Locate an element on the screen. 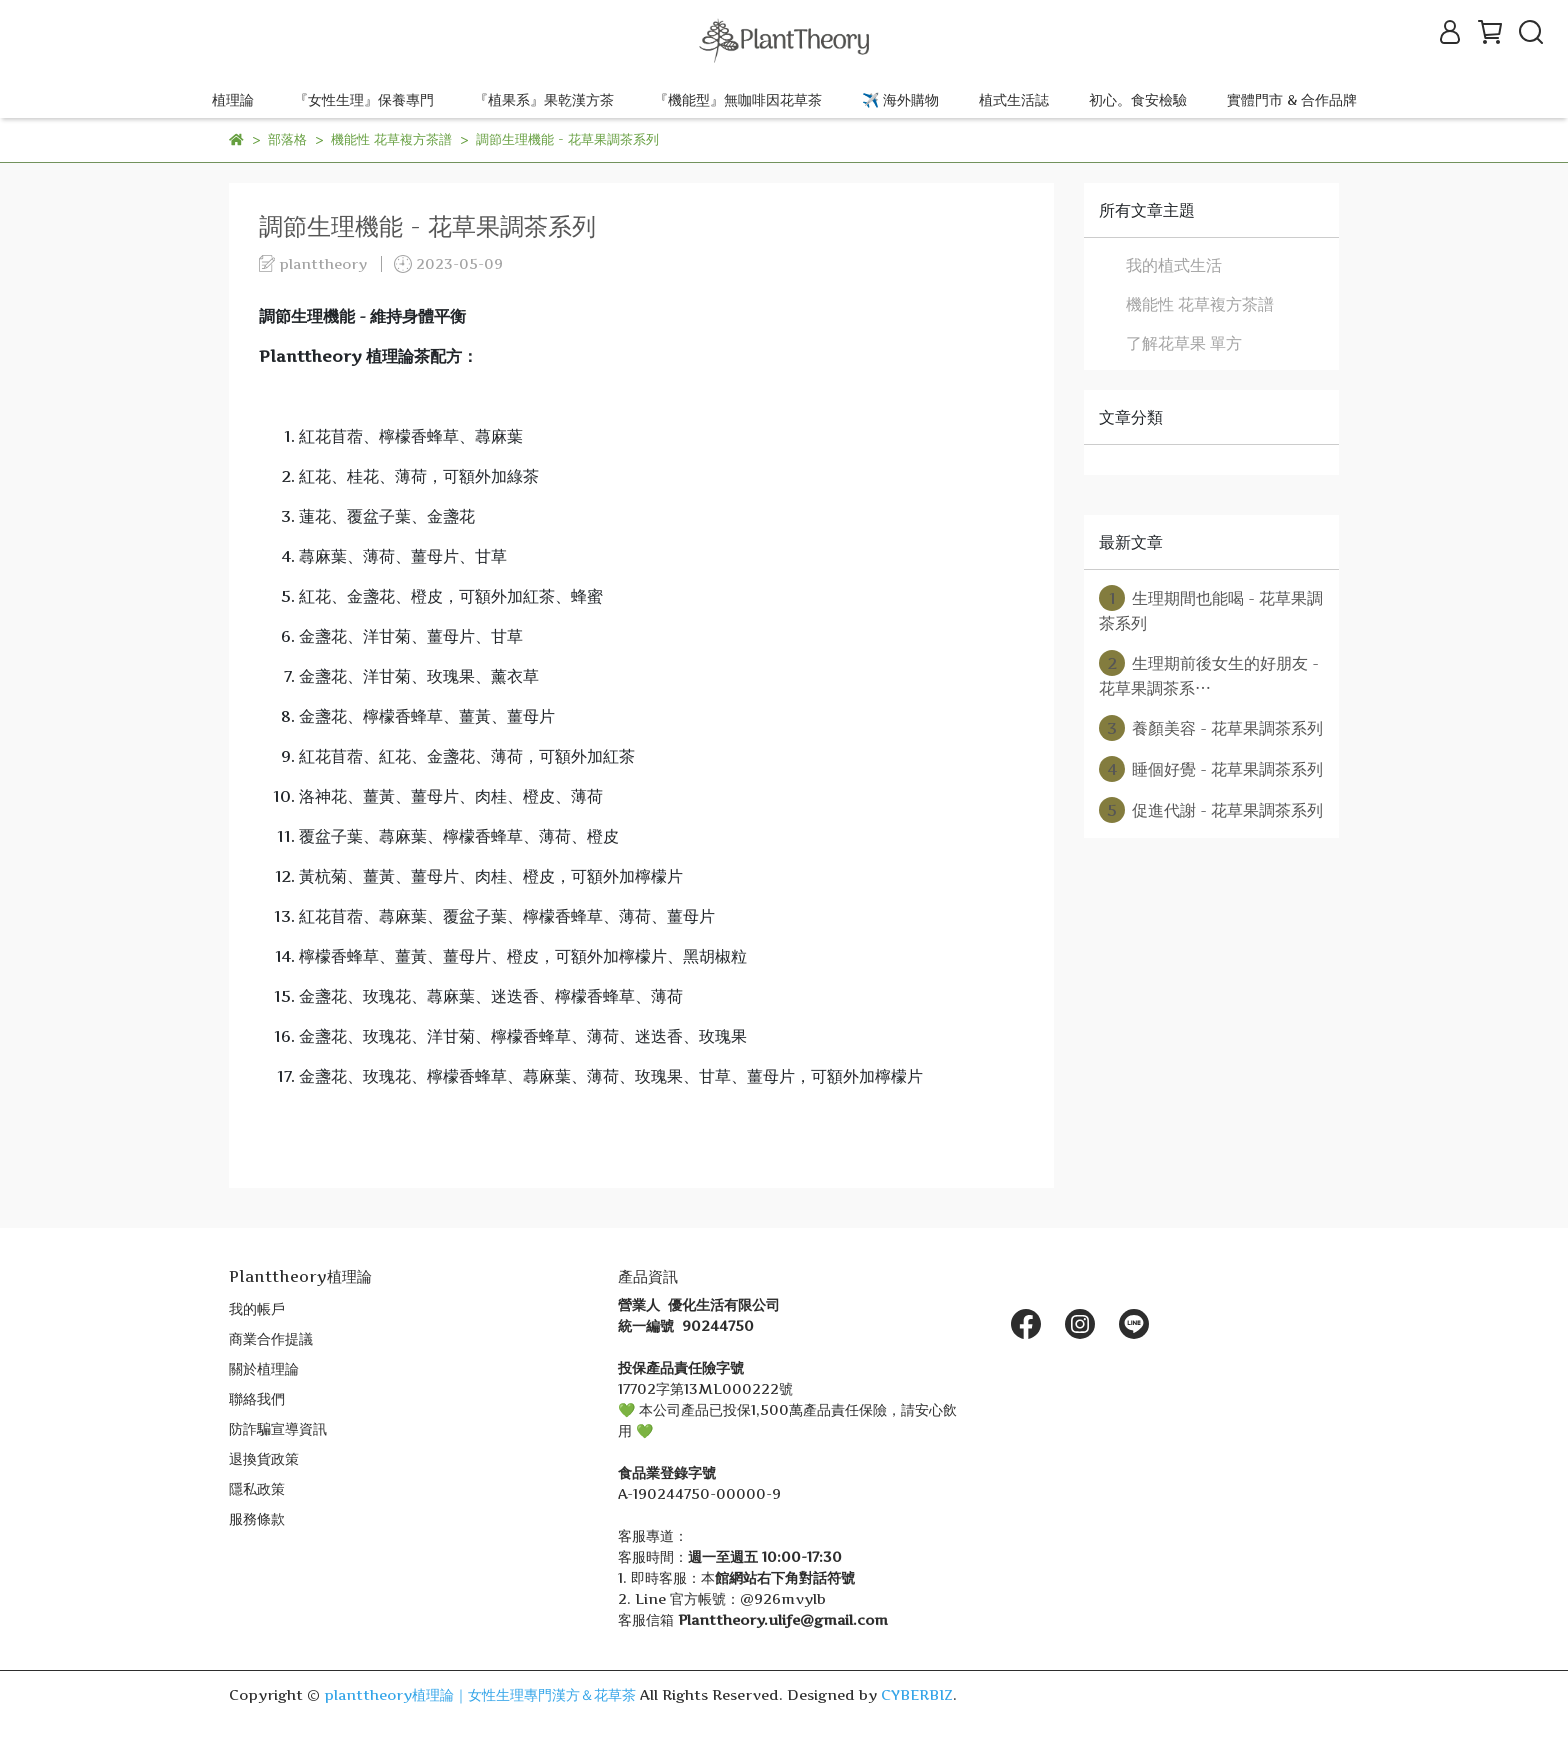  隱私政策 is located at coordinates (257, 1488).